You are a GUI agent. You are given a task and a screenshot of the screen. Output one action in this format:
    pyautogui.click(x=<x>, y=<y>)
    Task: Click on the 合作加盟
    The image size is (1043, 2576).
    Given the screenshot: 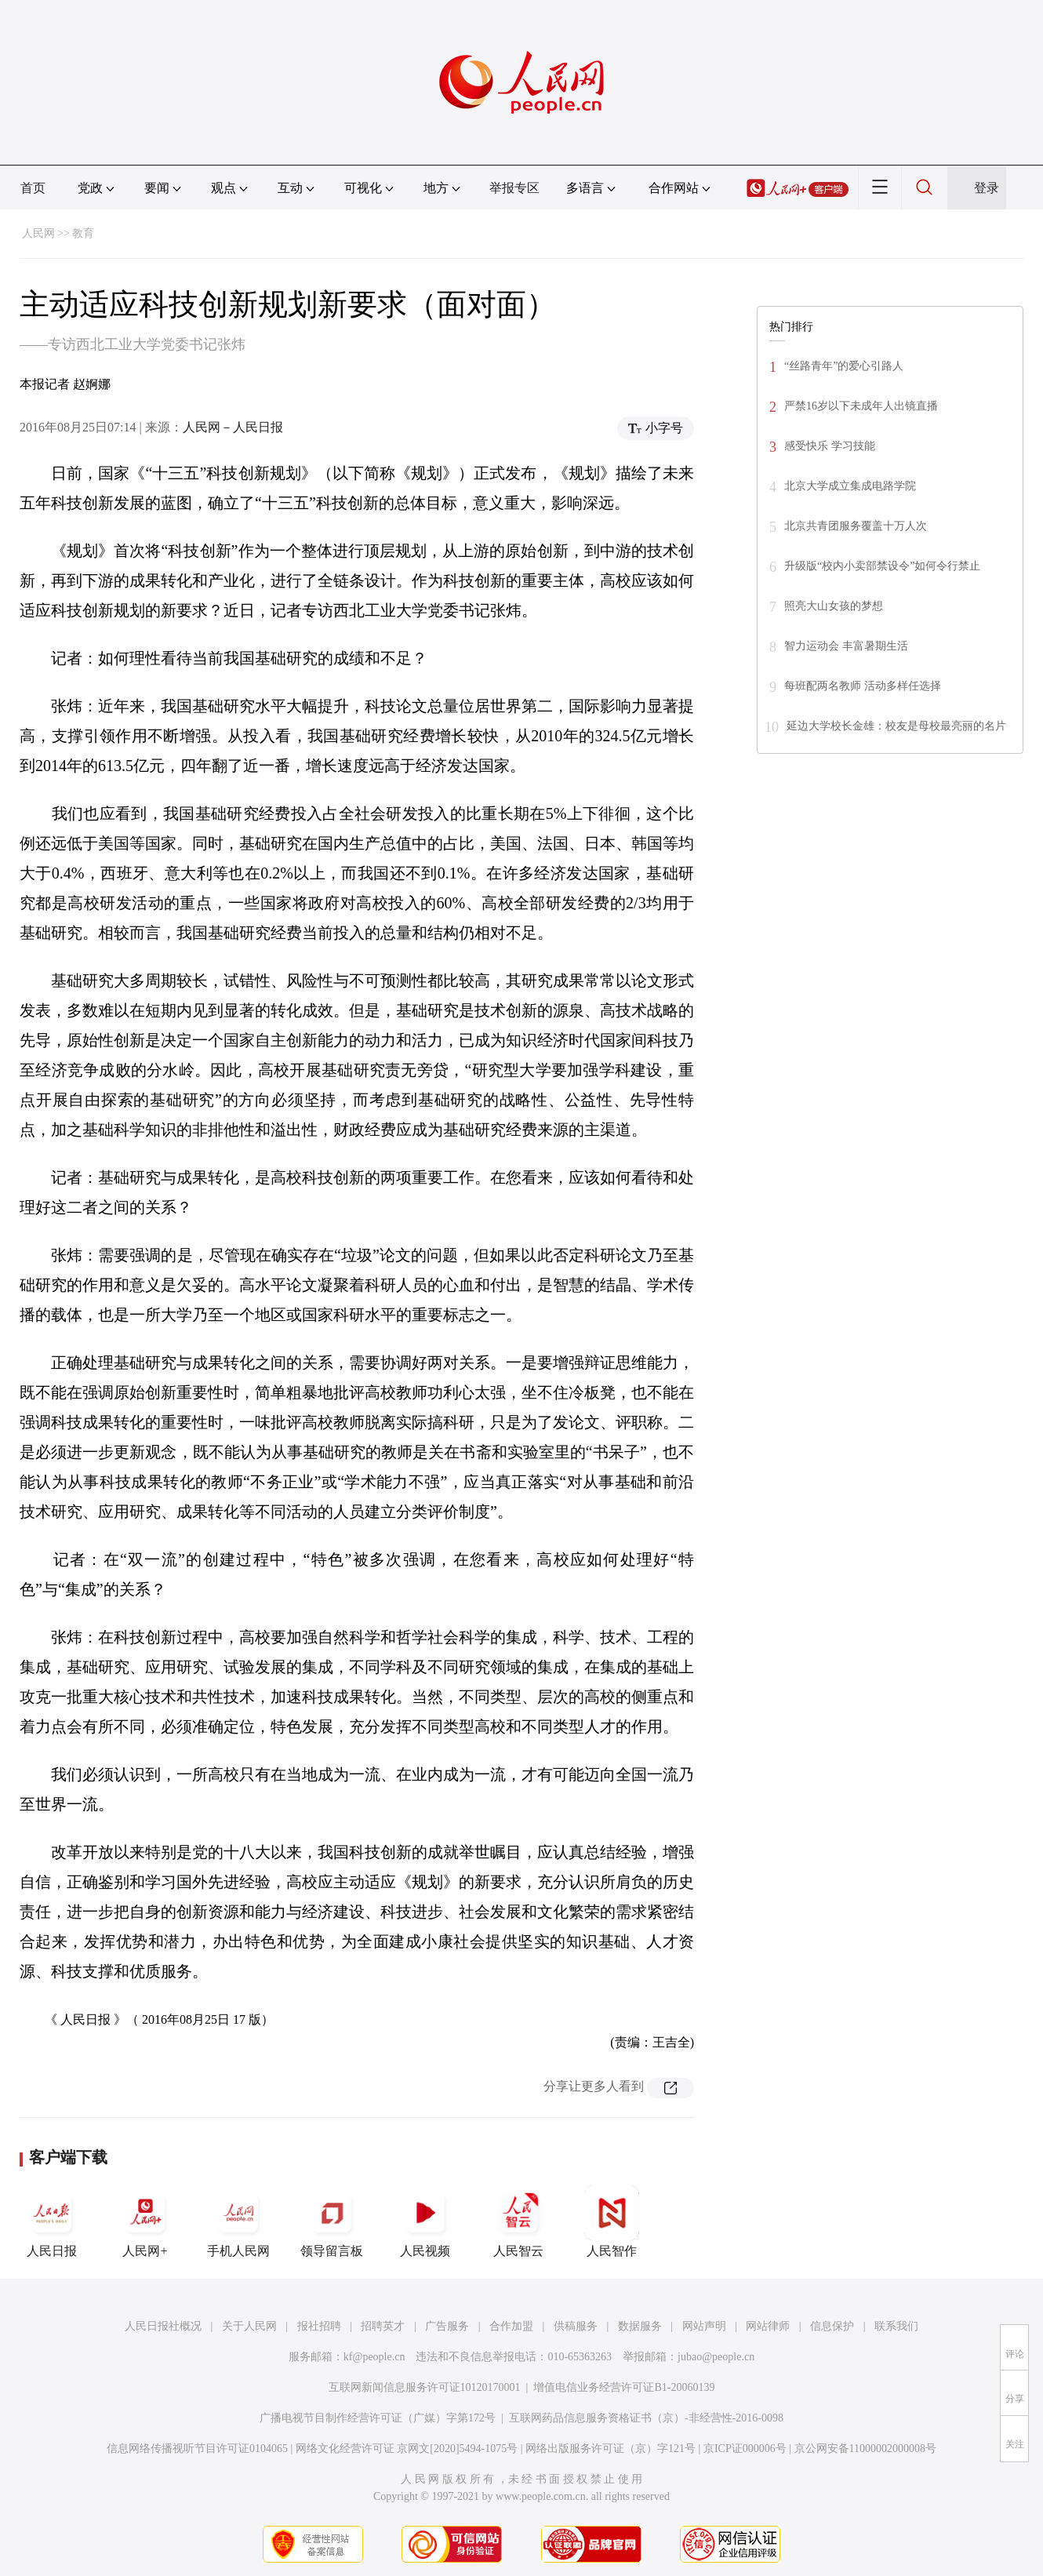 What is the action you would take?
    pyautogui.click(x=511, y=2326)
    